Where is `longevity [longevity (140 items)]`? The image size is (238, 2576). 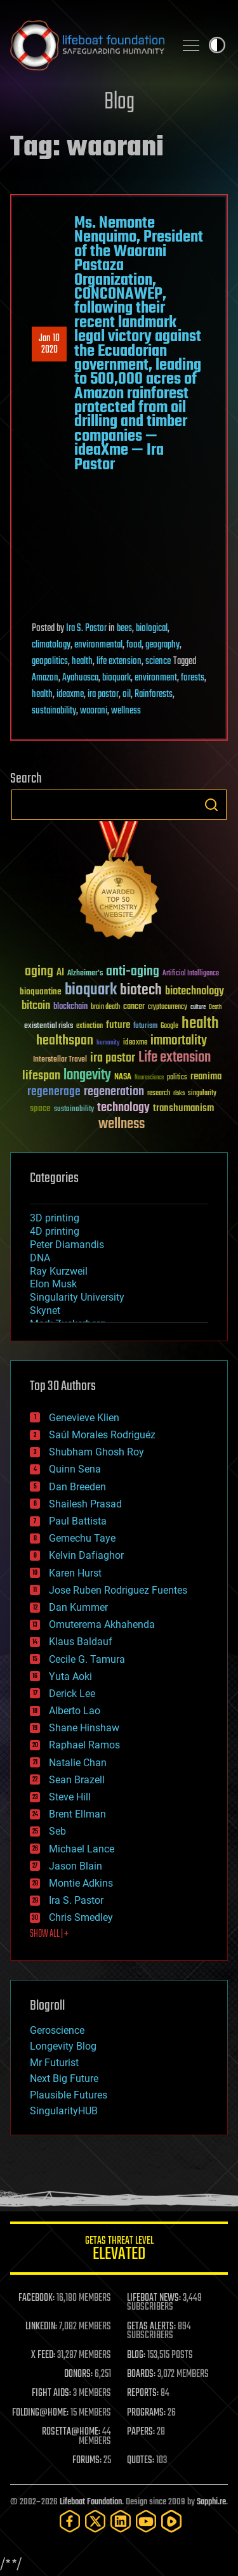 longevity [longevity (140 items)] is located at coordinates (87, 1075).